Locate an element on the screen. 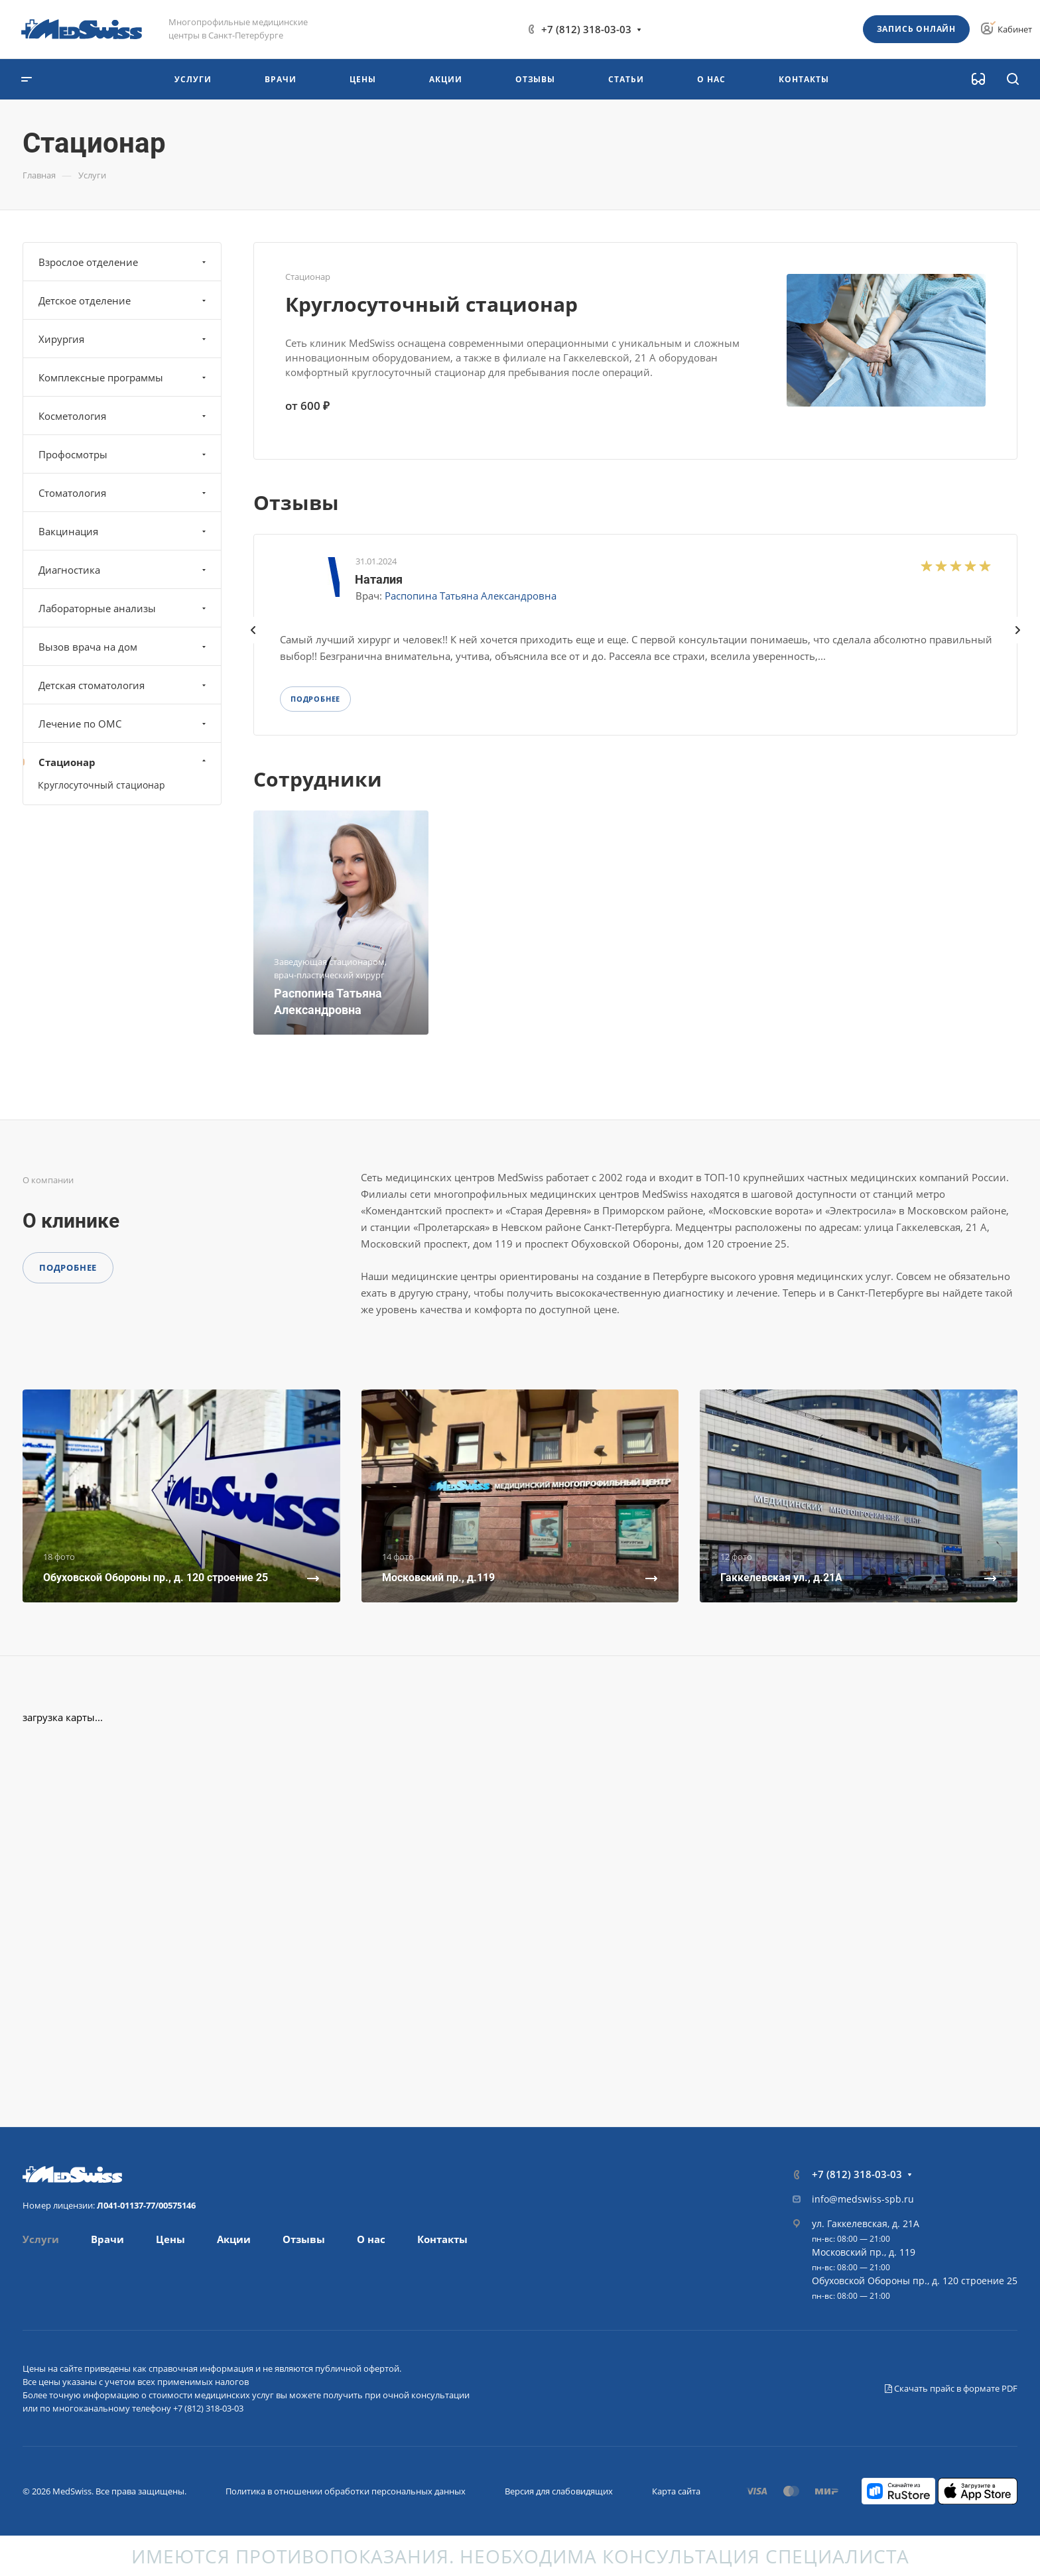 This screenshot has height=2576, width=1040. Цены is located at coordinates (170, 2239).